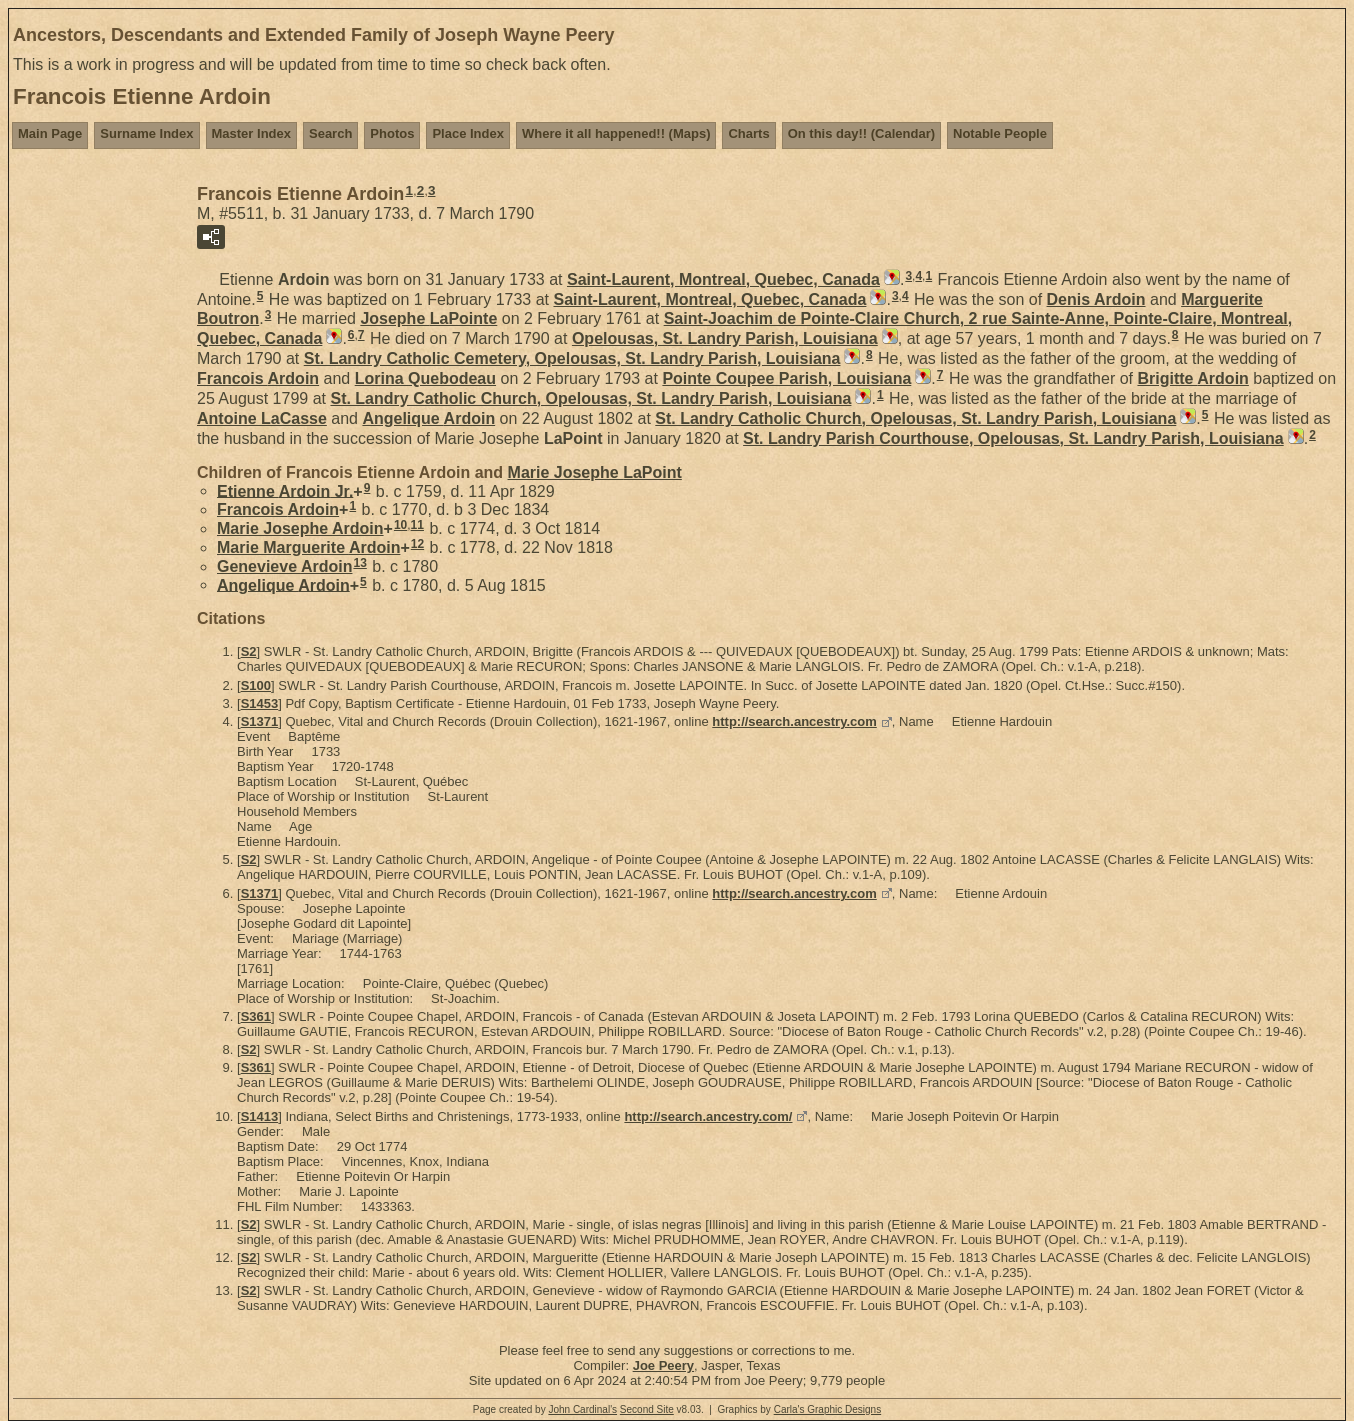  What do you see at coordinates (428, 318) in the screenshot?
I see `Josephe` at bounding box center [428, 318].